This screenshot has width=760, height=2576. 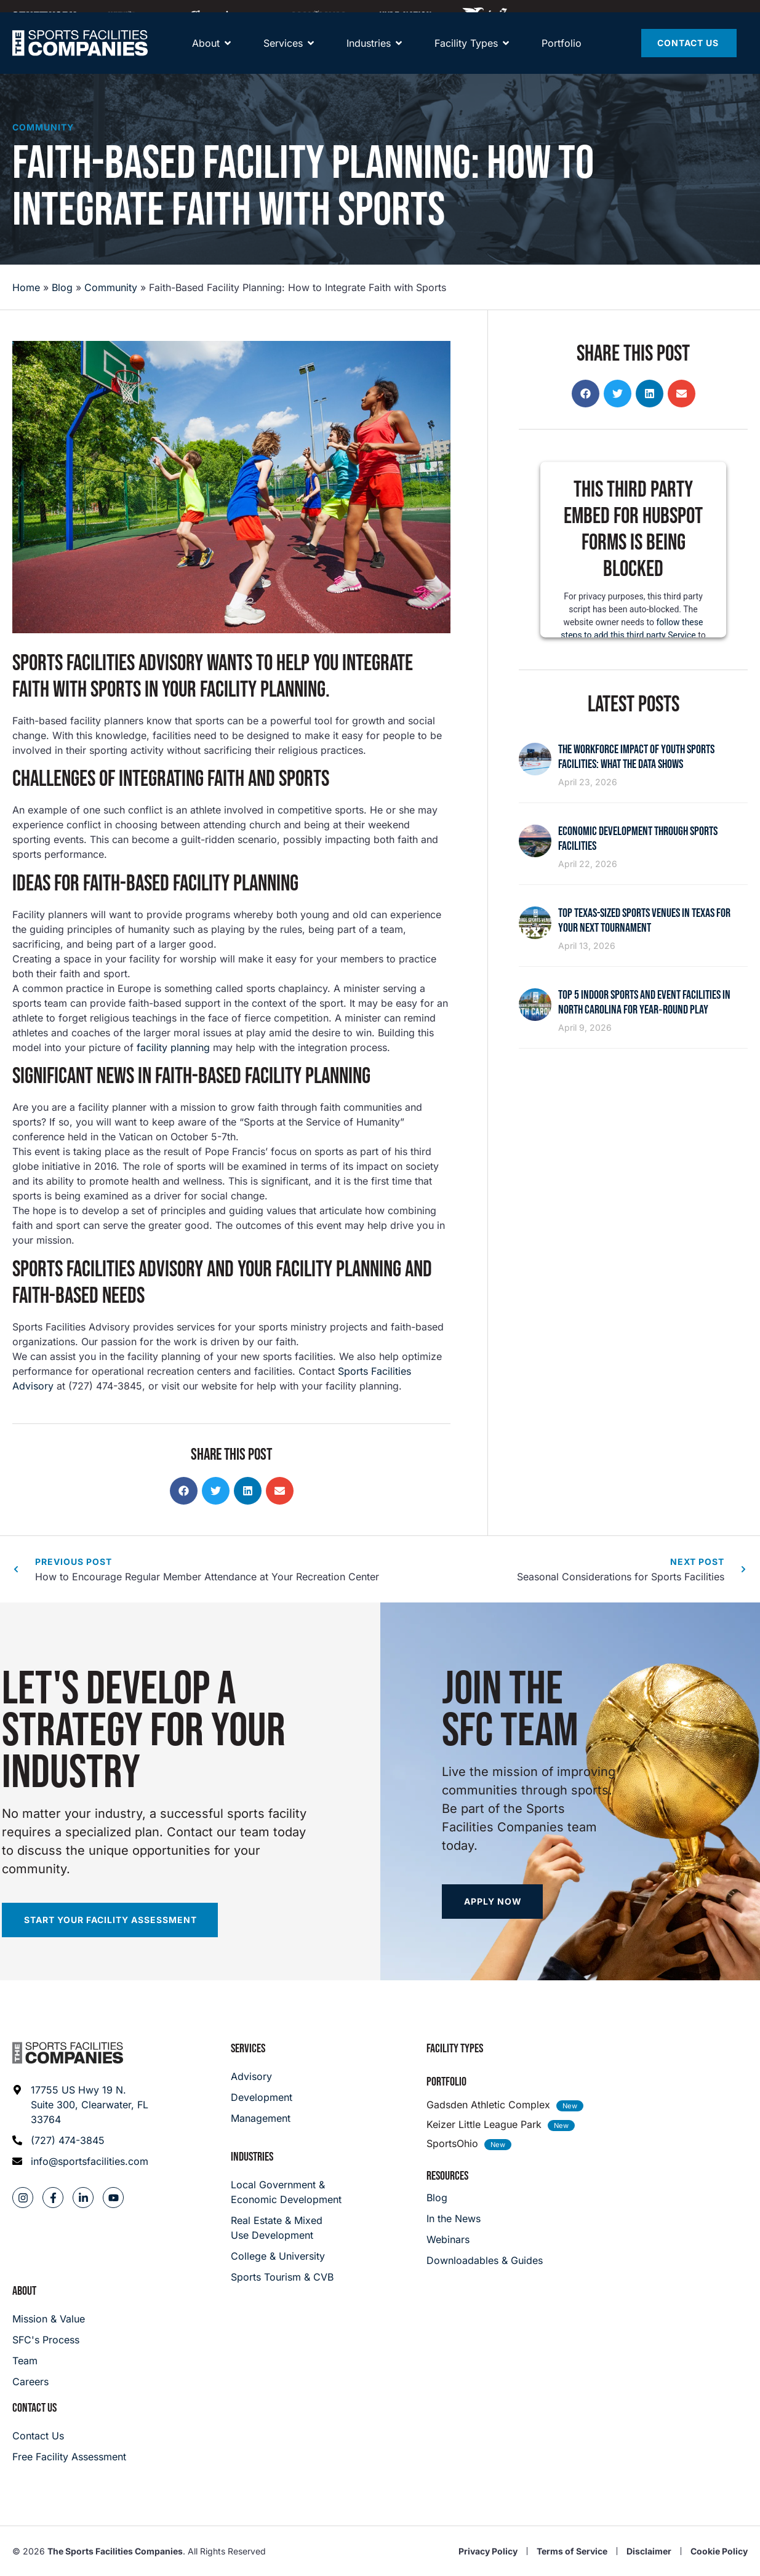 I want to click on Top 5 Indoor Sports and Event Facilities in North Carolina for Year‑Round Play, so click(x=644, y=1002).